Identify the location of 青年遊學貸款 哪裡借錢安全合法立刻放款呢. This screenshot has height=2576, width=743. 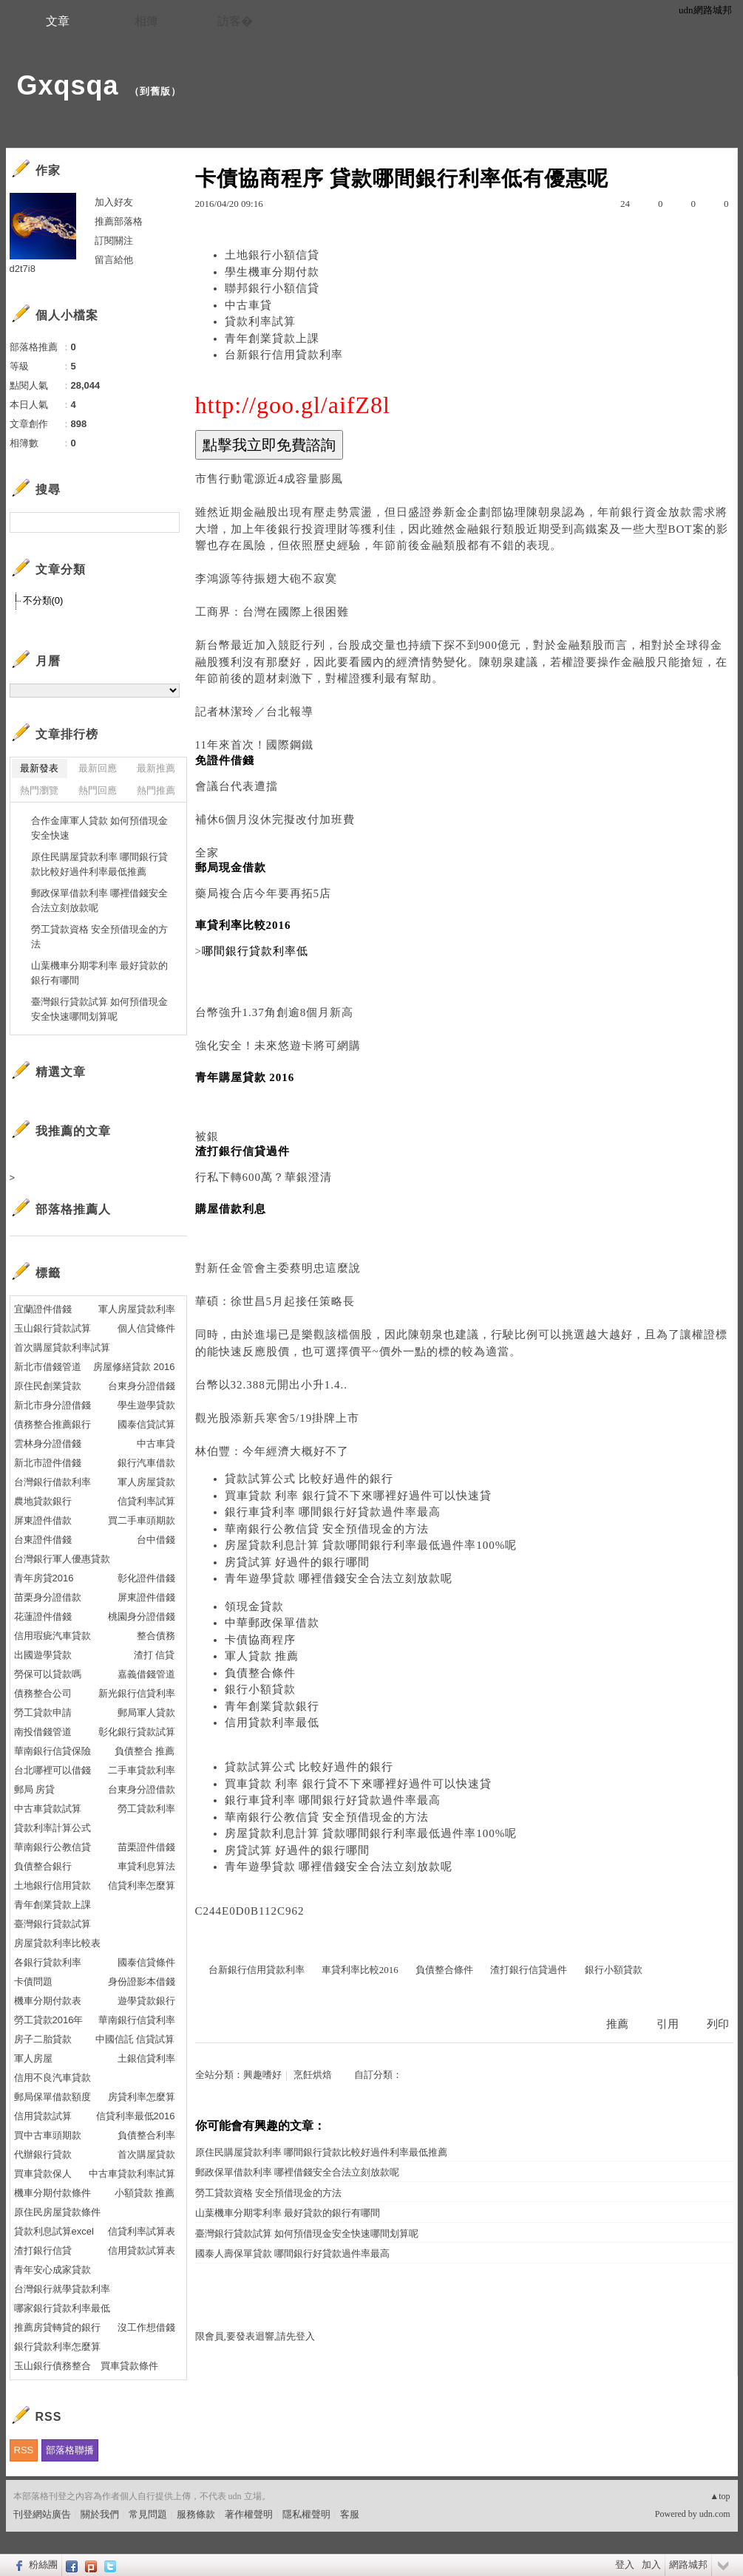
(339, 1578).